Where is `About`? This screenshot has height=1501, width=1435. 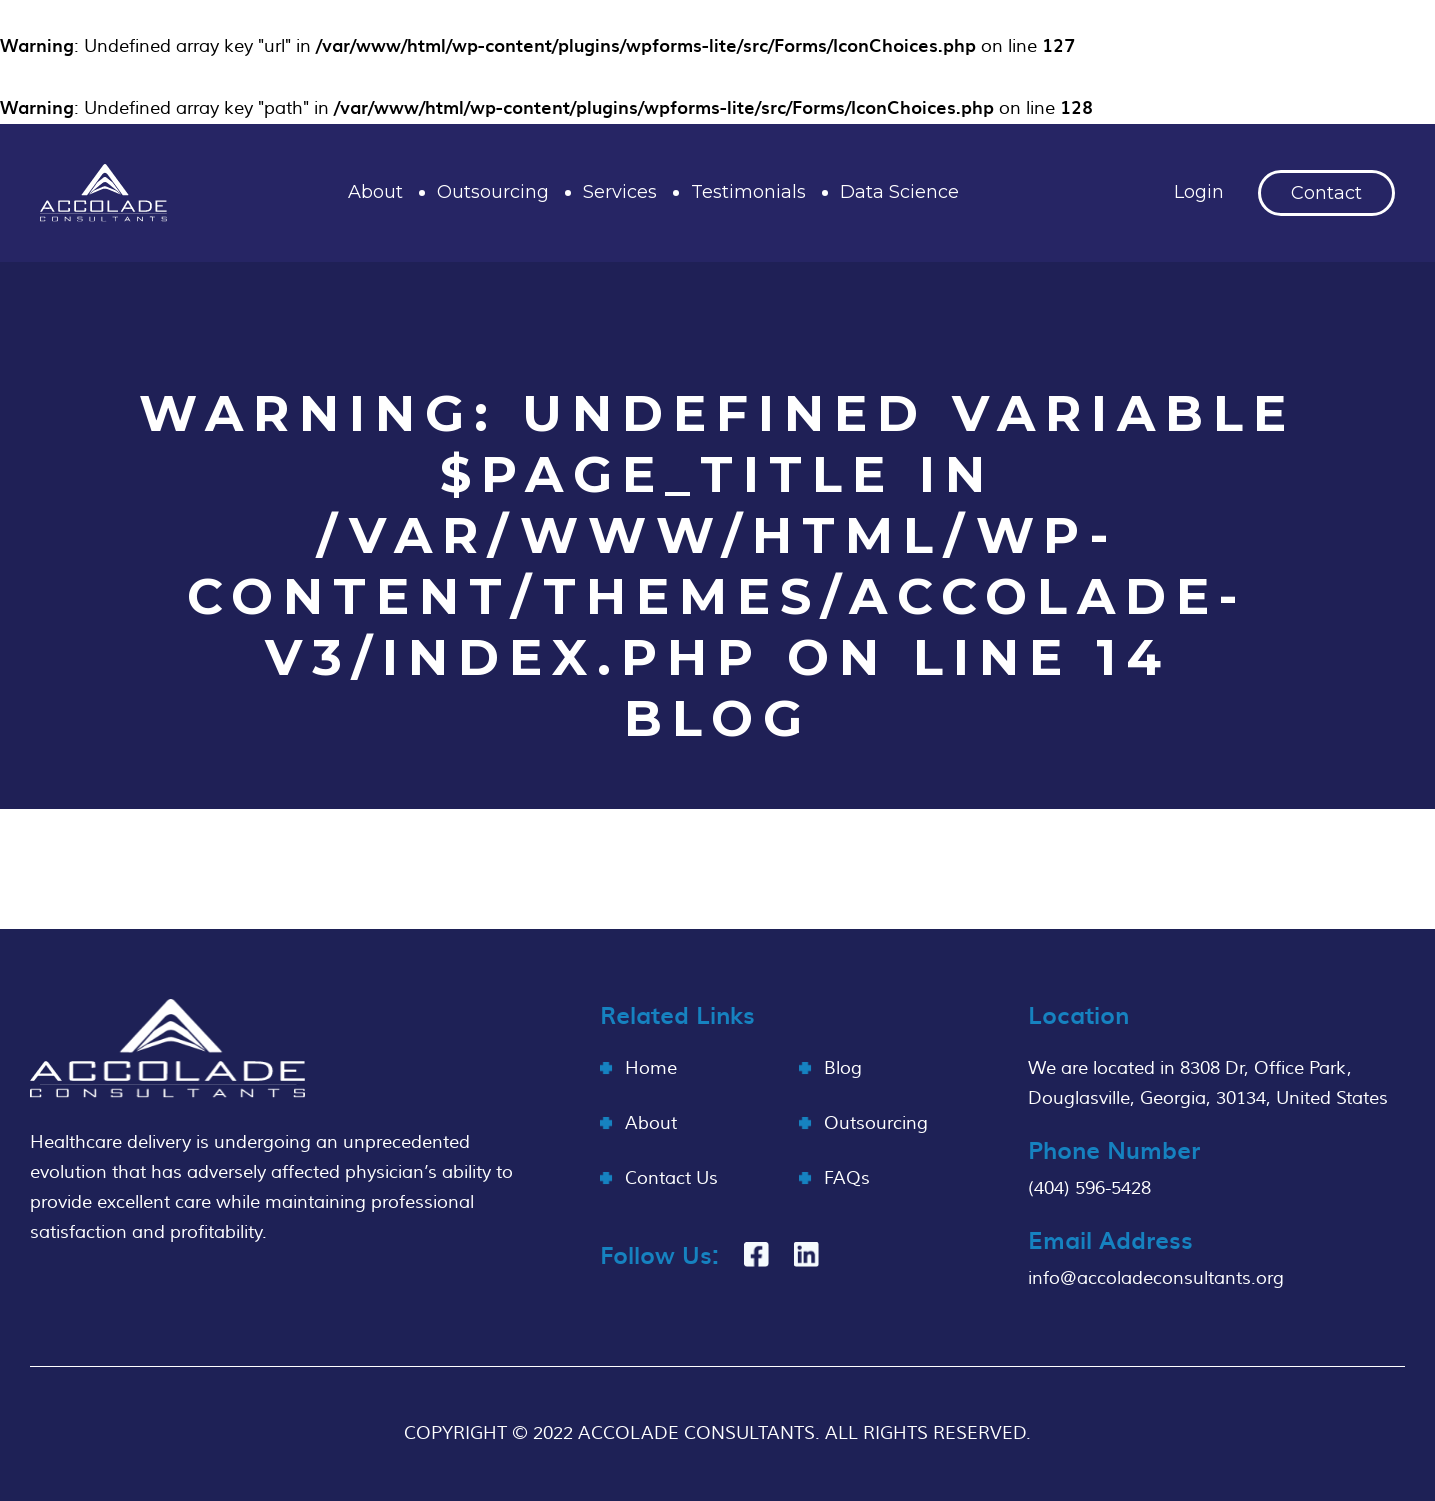
About is located at coordinates (375, 192).